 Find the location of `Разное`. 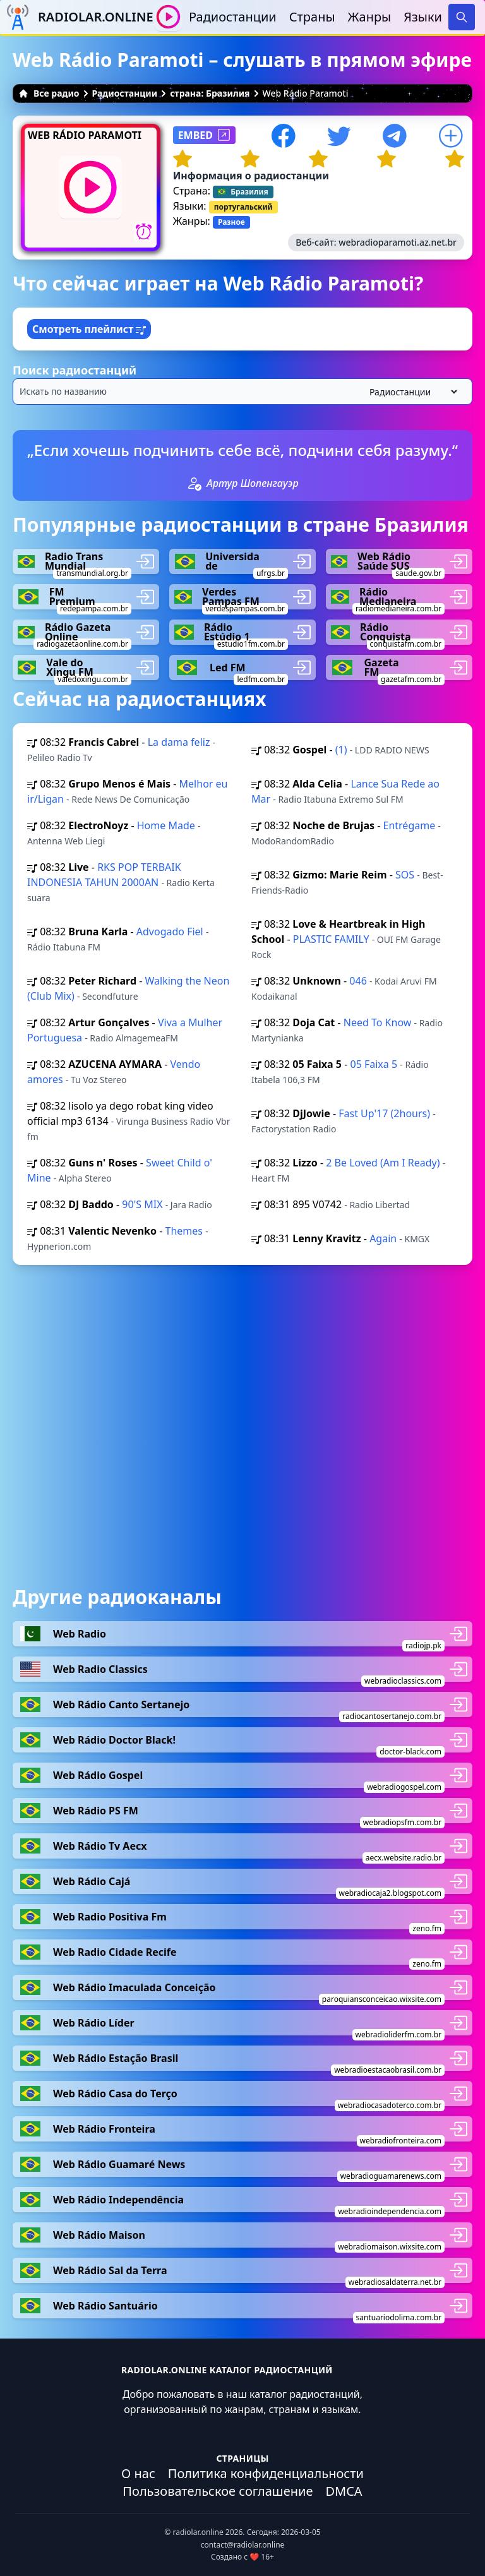

Разное is located at coordinates (231, 222).